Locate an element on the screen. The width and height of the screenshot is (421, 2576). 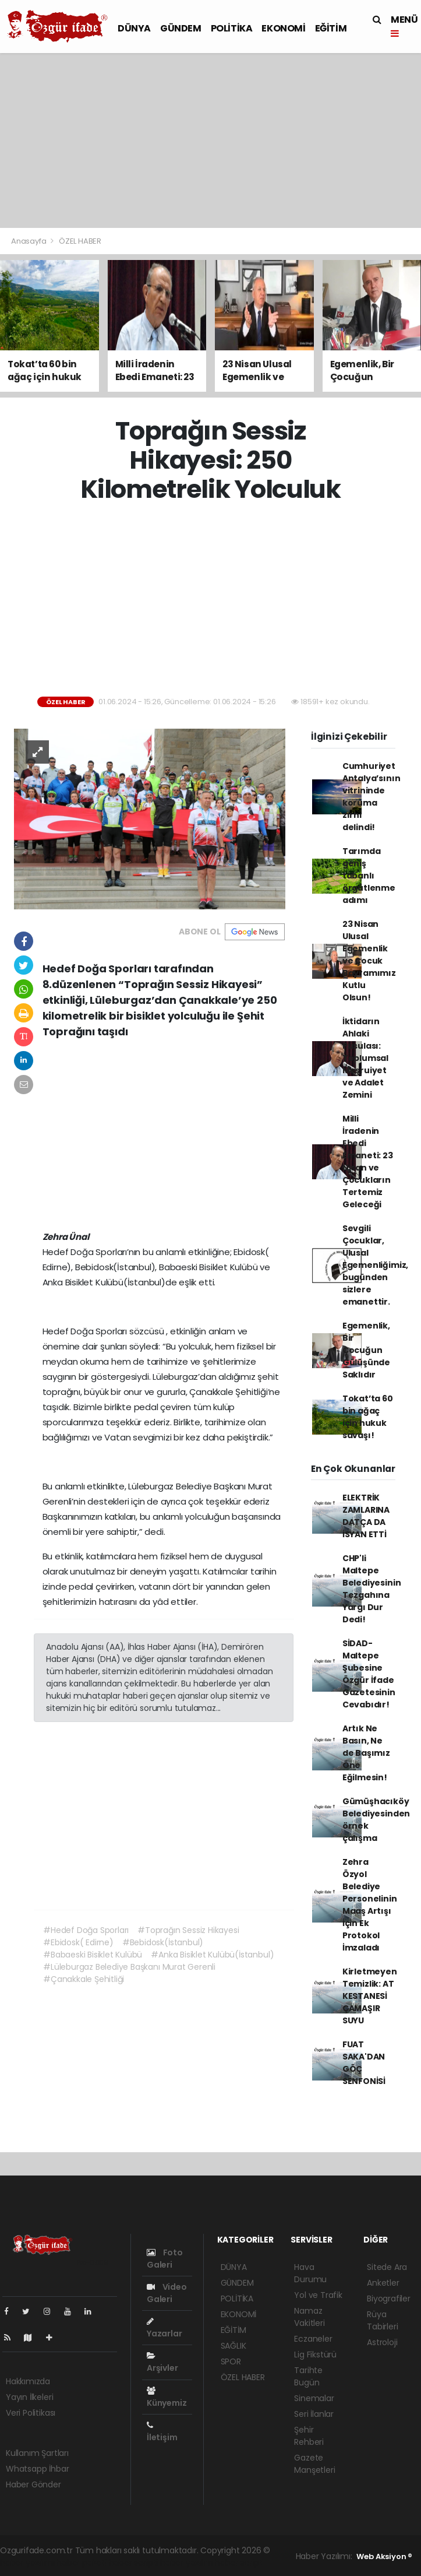
Arşivler is located at coordinates (162, 2363).